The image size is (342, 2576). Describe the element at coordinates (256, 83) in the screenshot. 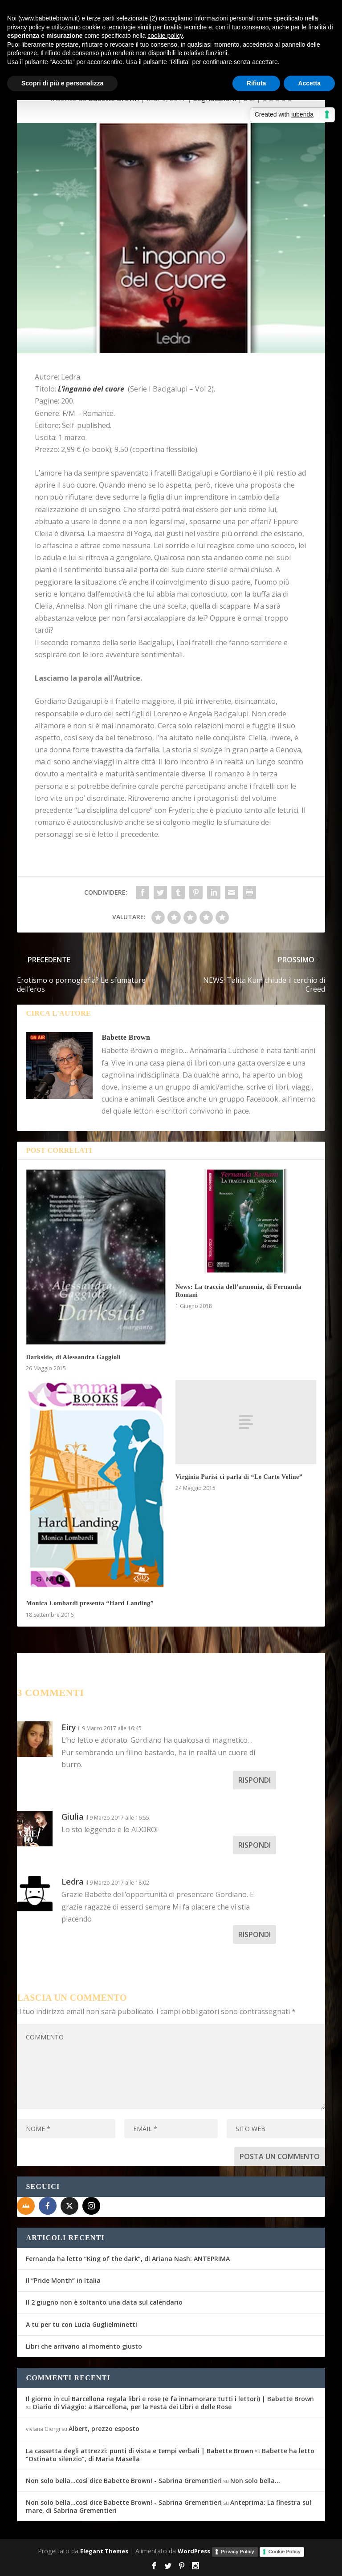

I see `Rifiuta [button]` at that location.